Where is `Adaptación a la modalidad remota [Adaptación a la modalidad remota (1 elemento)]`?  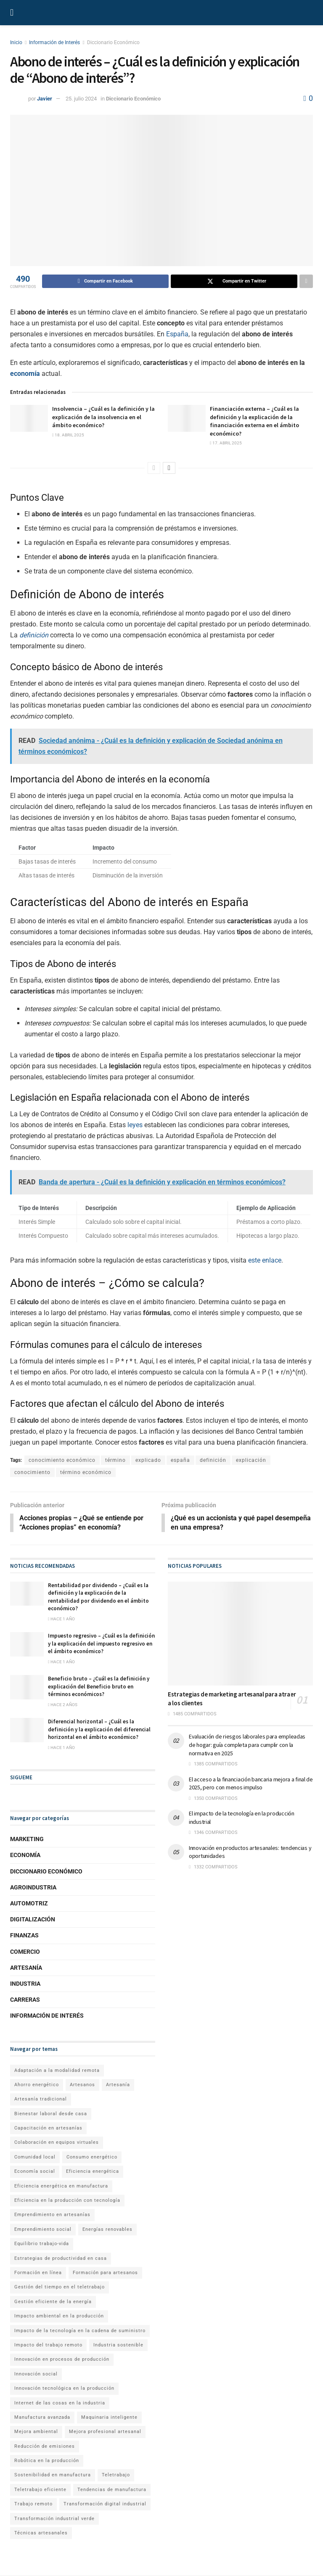
Adaptación a la modalidad remota [Adaptación a la modalidad remota (1 elemento)] is located at coordinates (57, 2071).